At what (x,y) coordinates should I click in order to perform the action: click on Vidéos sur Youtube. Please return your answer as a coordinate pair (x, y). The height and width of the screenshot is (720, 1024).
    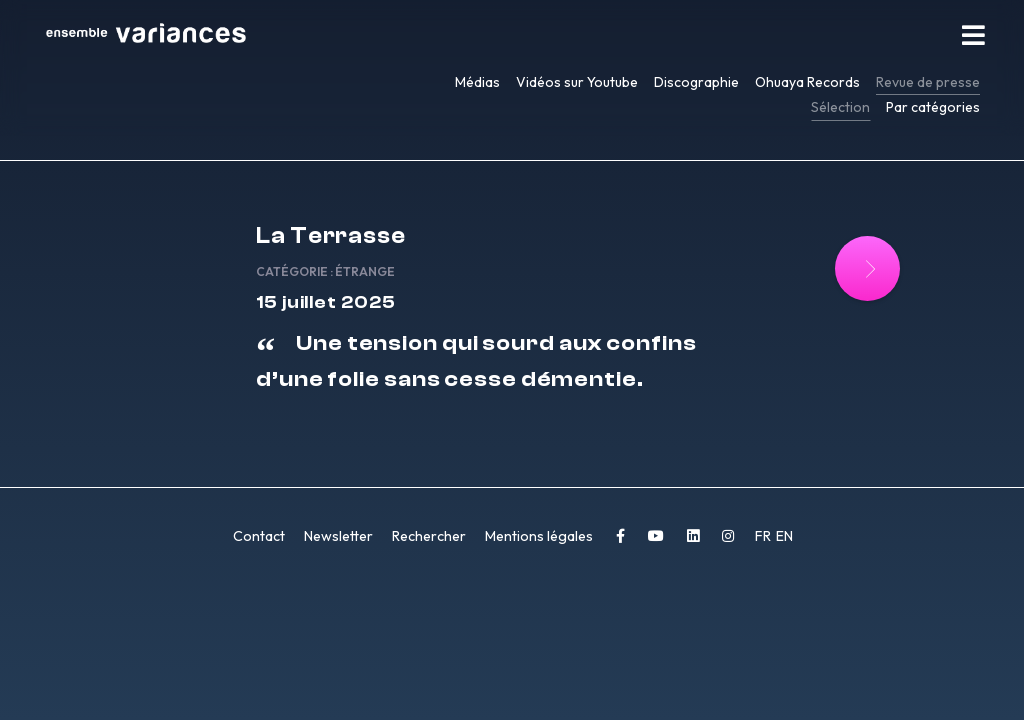
    Looking at the image, I should click on (577, 82).